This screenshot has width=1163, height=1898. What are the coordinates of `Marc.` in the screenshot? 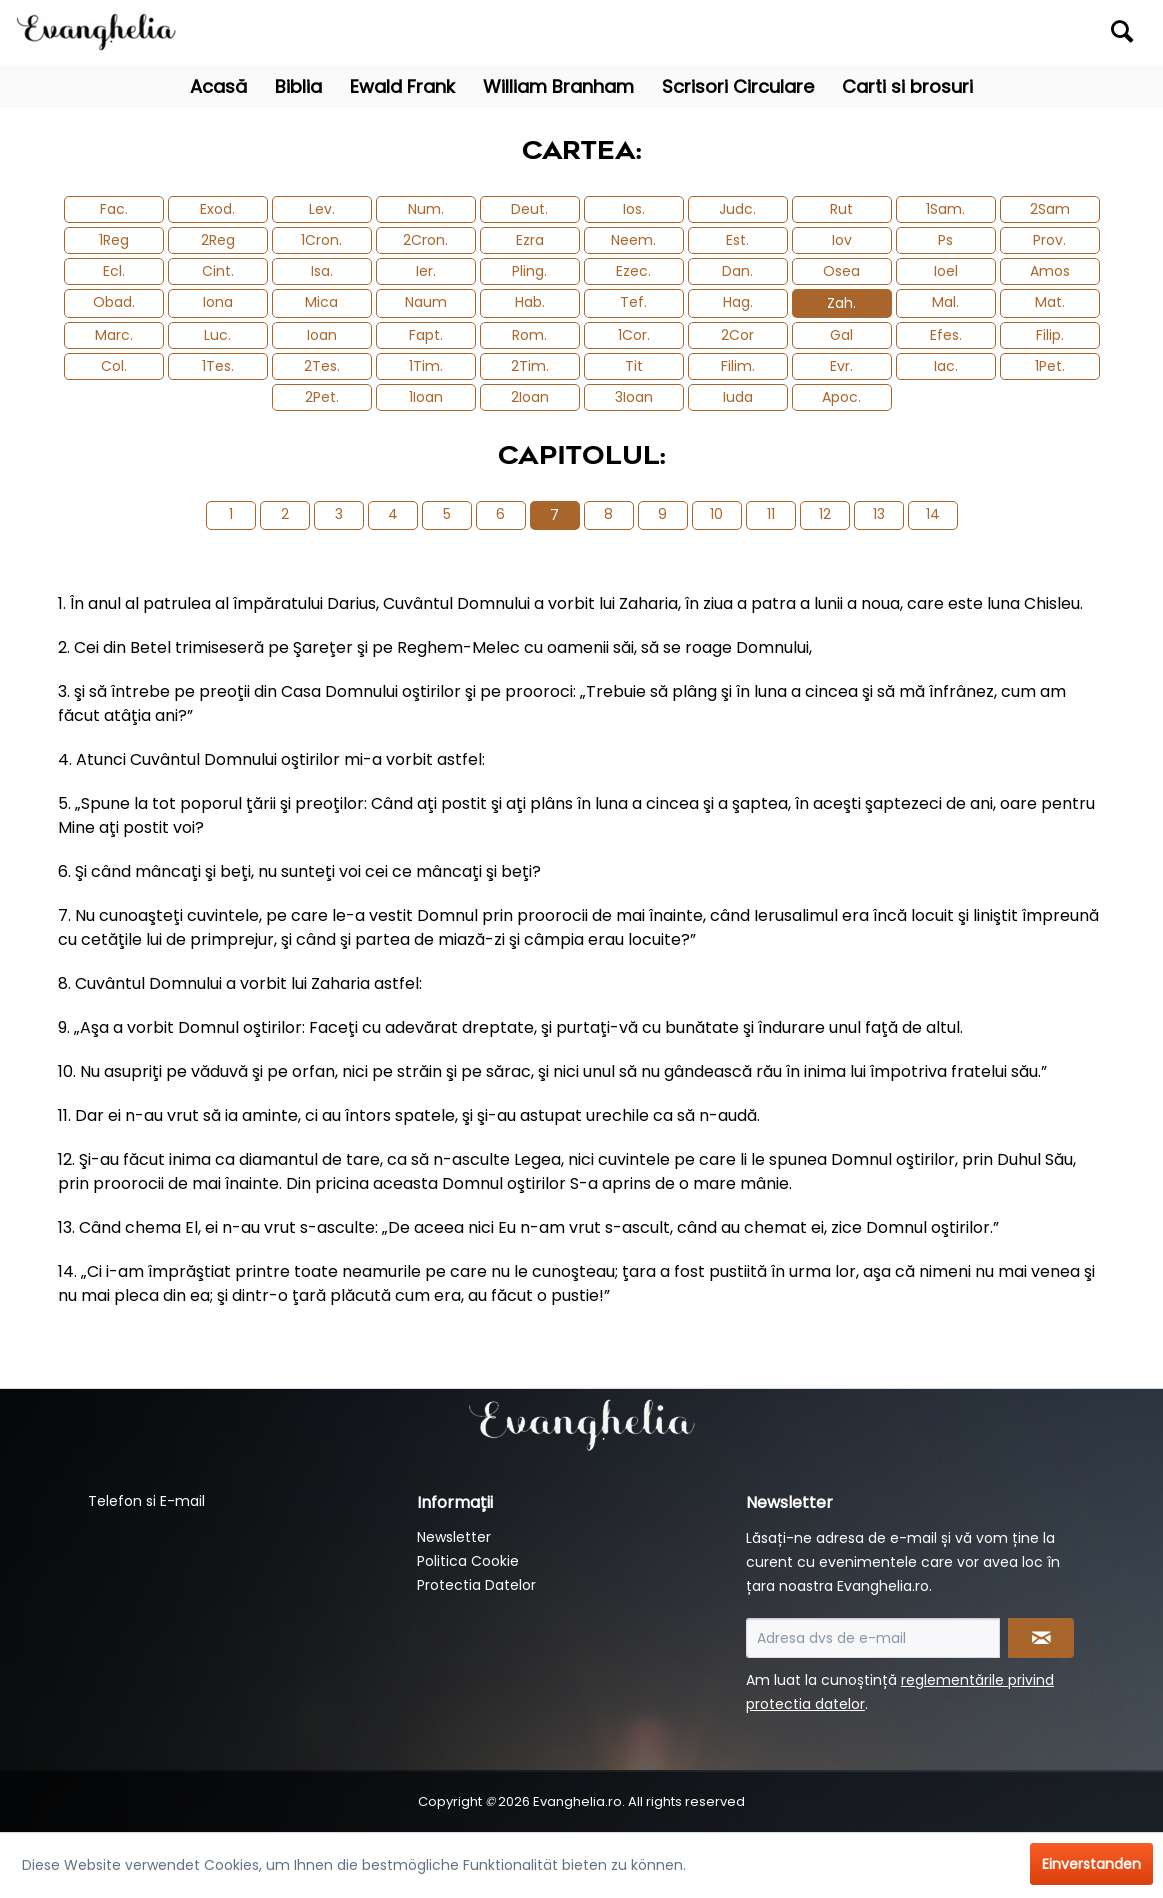 It's located at (114, 335).